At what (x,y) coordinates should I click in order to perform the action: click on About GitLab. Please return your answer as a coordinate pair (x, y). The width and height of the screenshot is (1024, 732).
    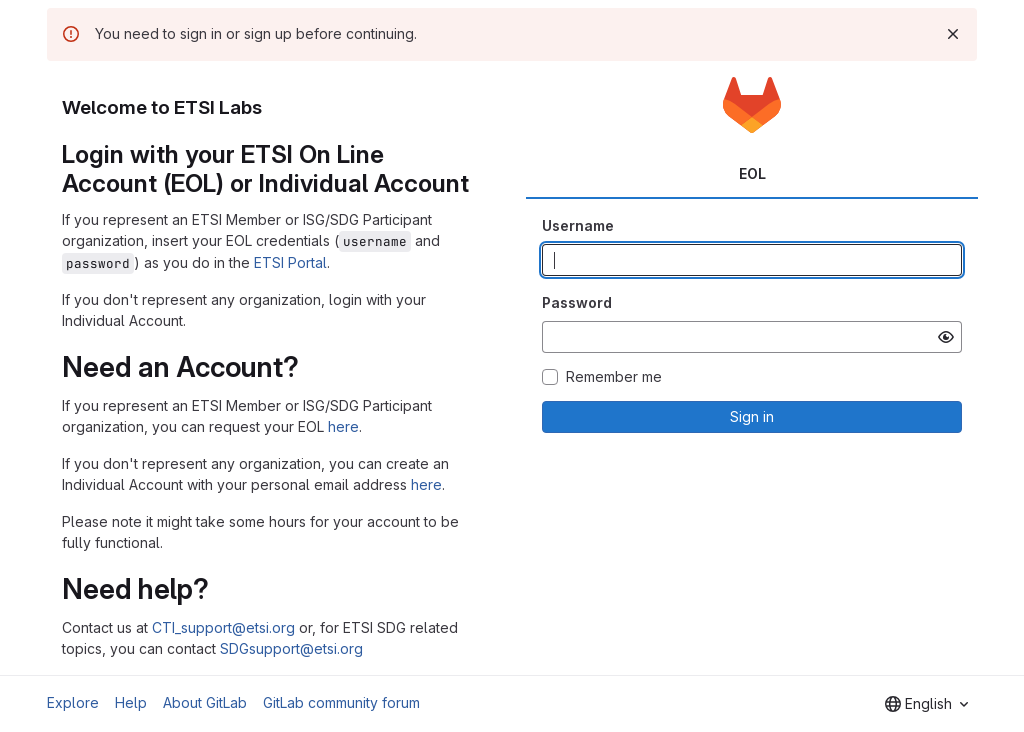
    Looking at the image, I should click on (205, 702).